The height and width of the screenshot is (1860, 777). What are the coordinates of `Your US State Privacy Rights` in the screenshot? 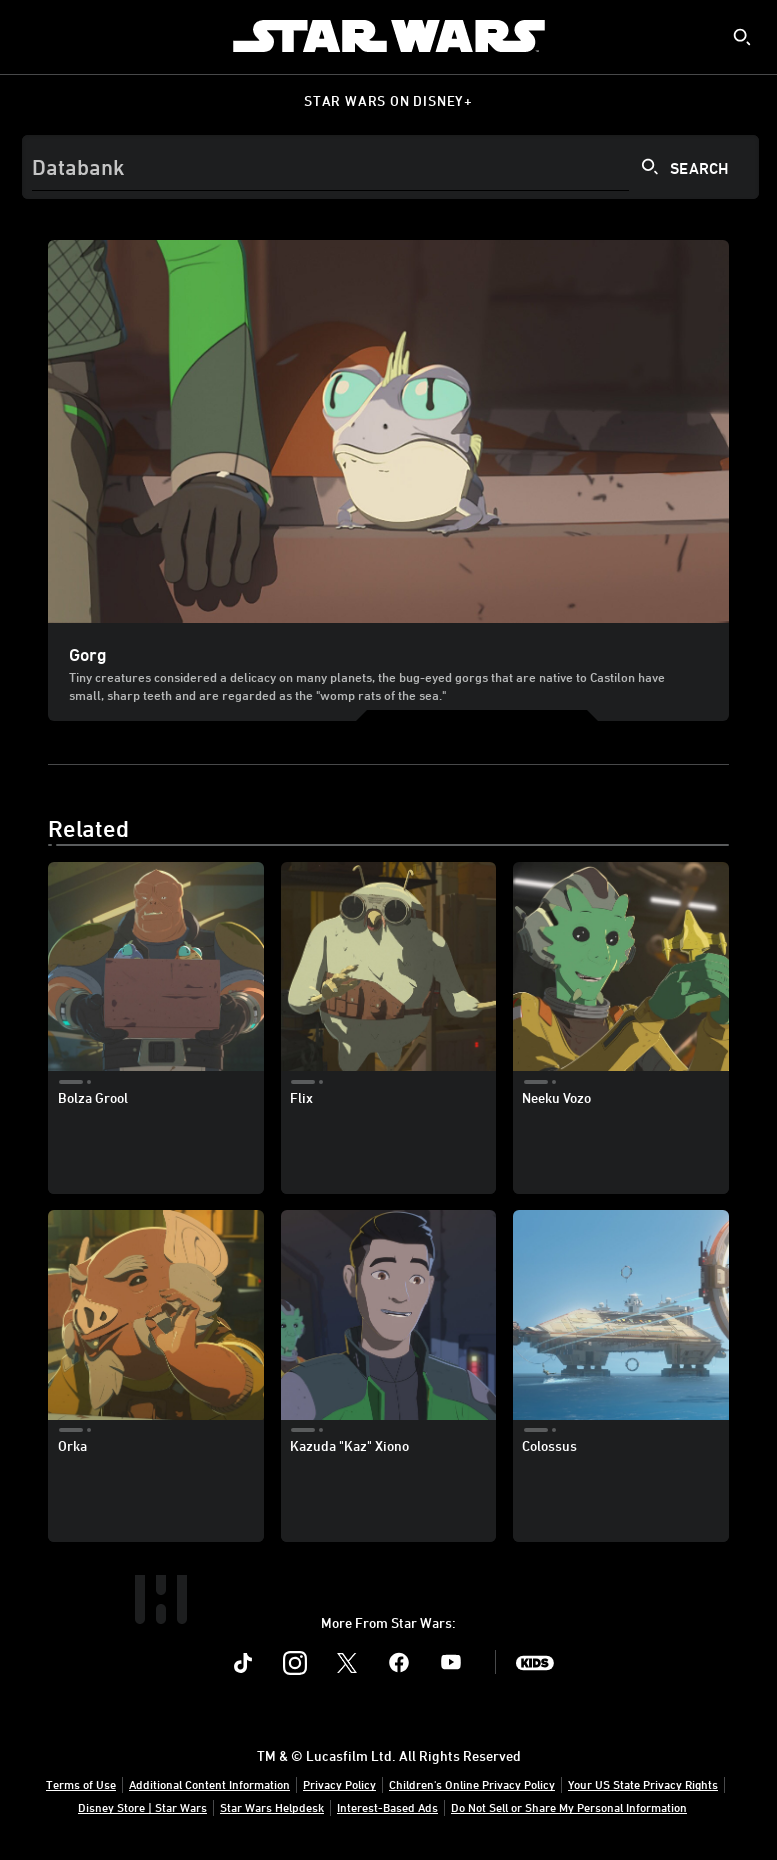 It's located at (643, 1784).